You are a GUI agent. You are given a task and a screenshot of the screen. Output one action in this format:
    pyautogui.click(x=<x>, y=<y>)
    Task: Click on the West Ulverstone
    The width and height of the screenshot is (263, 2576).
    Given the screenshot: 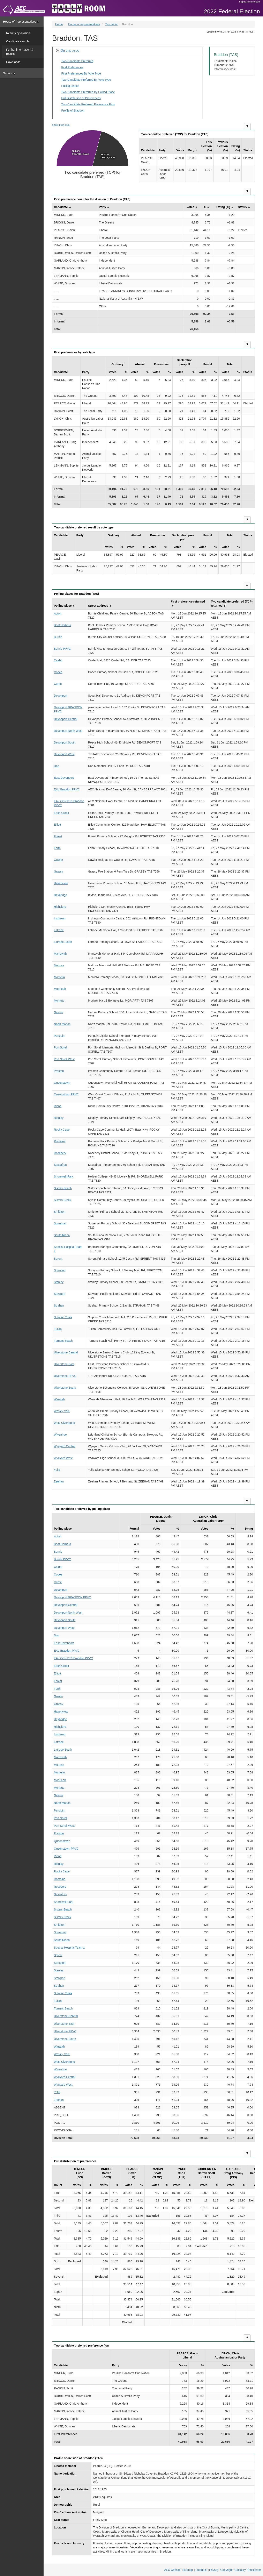 What is the action you would take?
    pyautogui.click(x=64, y=1422)
    